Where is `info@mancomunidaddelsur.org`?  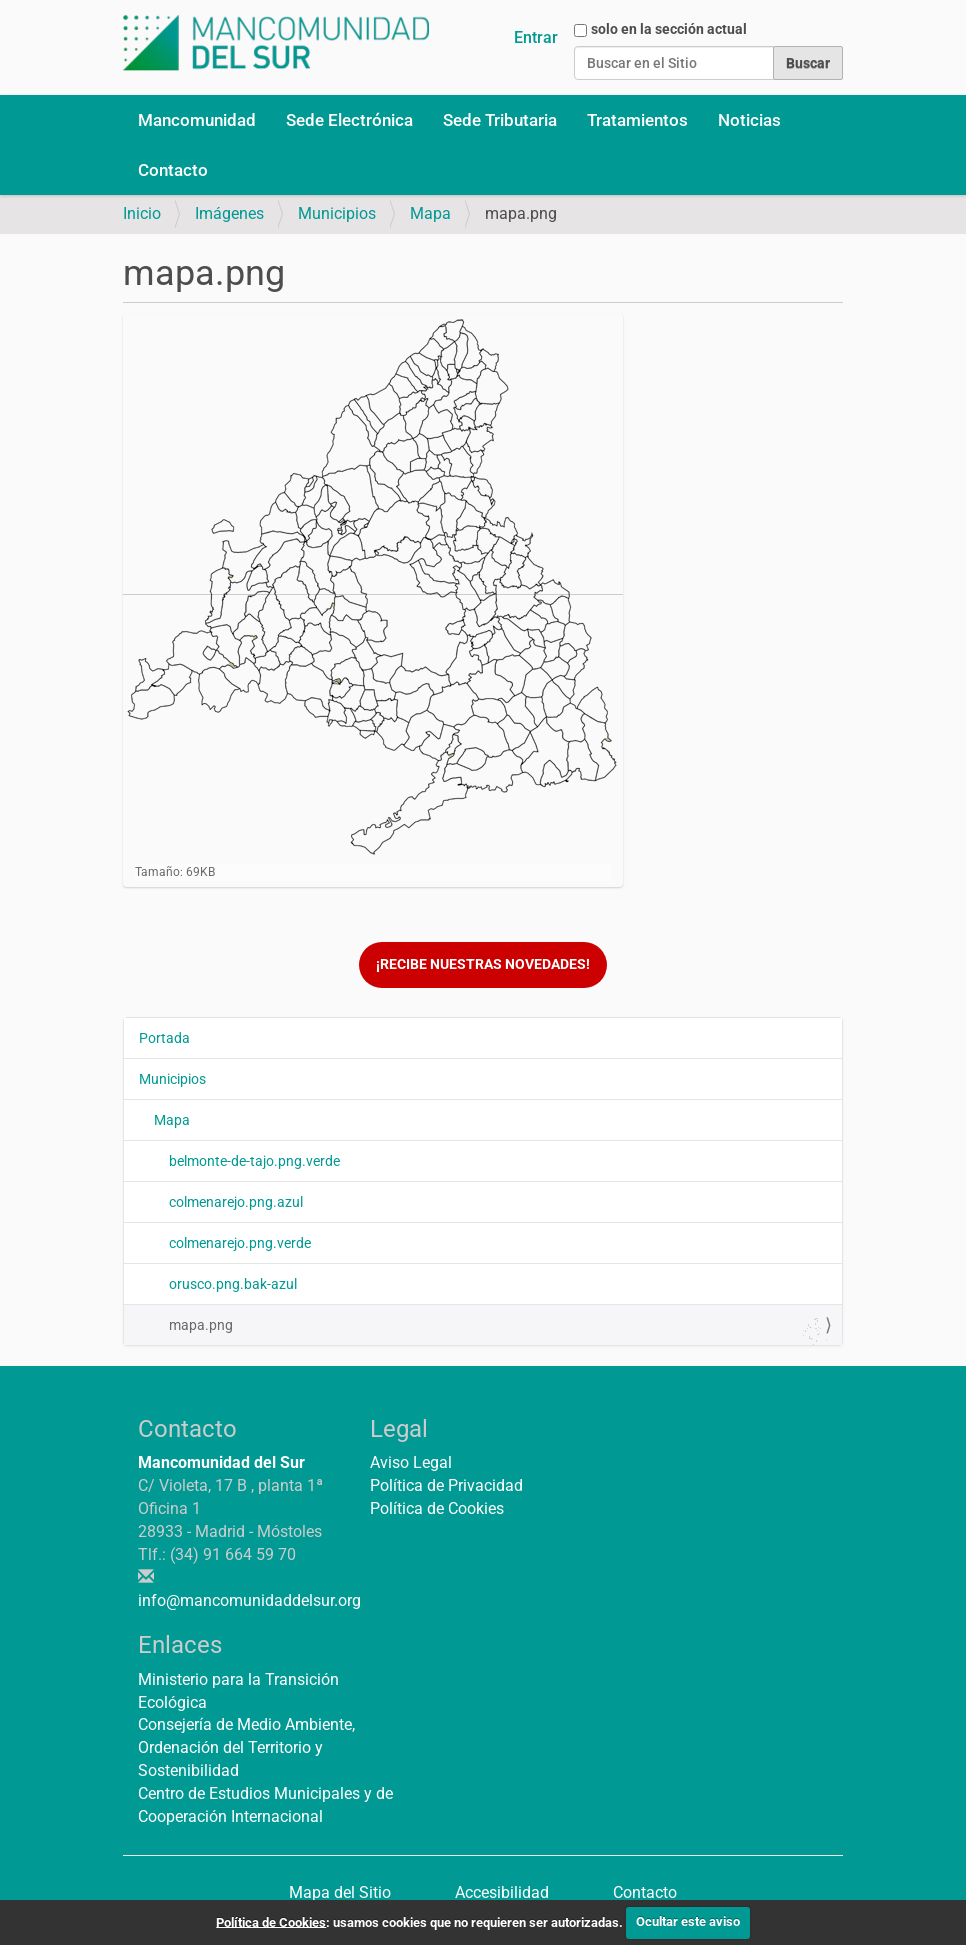 info@mancomunidaddelsur.org is located at coordinates (249, 1600).